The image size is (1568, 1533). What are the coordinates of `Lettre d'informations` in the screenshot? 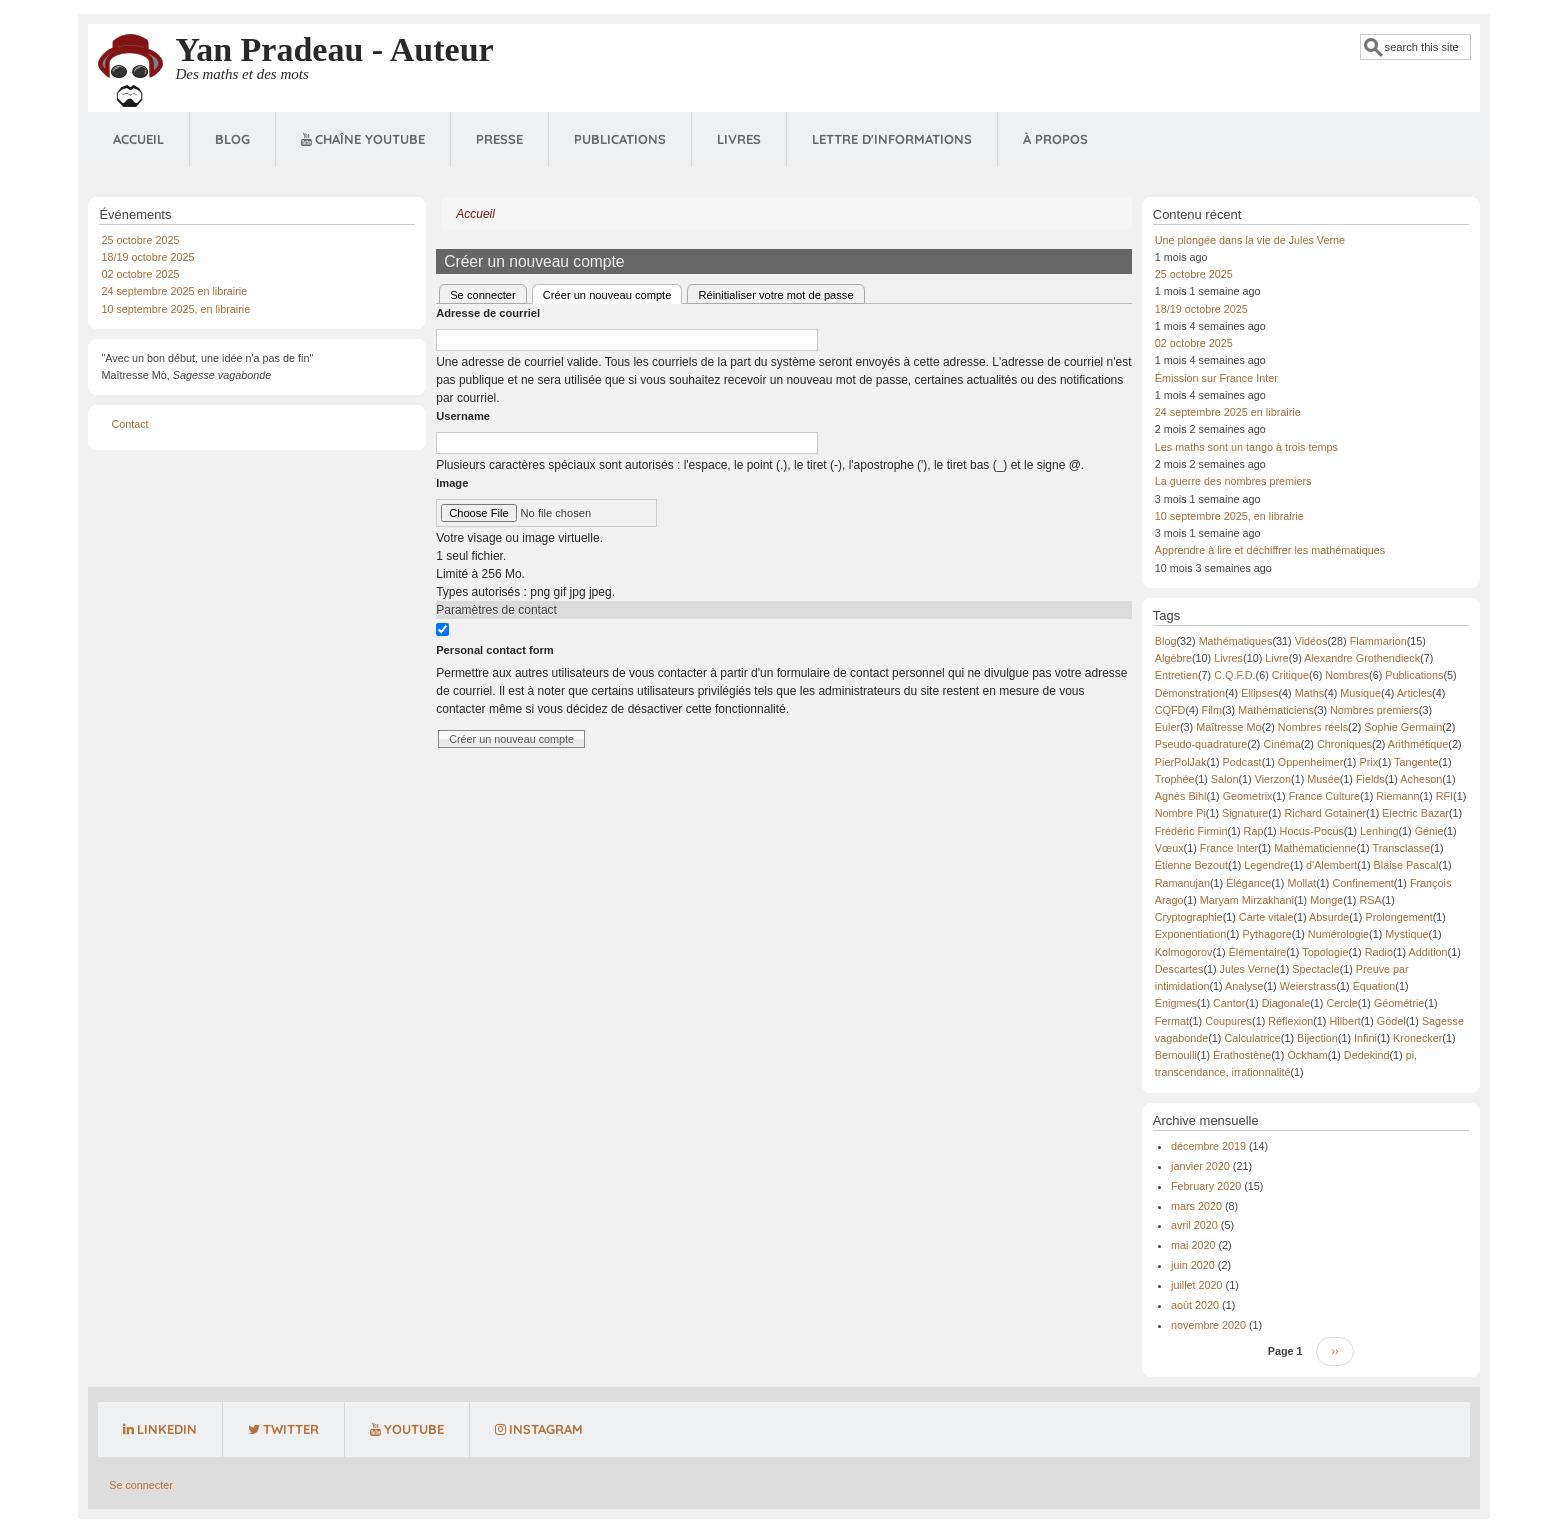 It's located at (892, 139).